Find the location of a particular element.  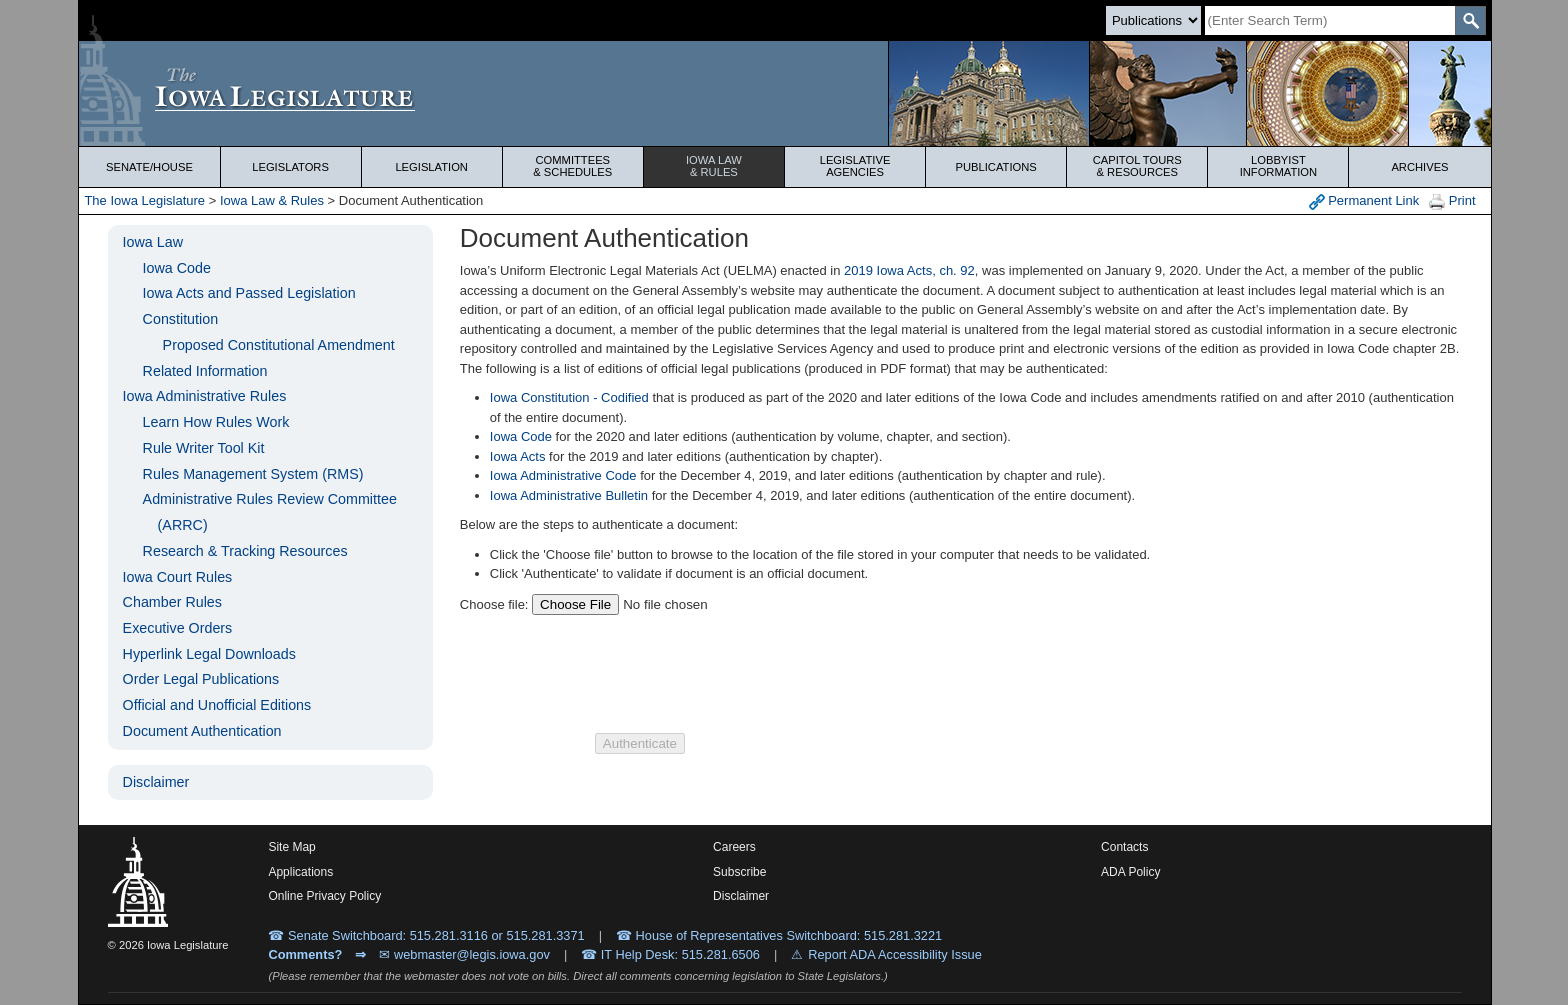

Iowa Acts and Passed Legislation is located at coordinates (249, 293).